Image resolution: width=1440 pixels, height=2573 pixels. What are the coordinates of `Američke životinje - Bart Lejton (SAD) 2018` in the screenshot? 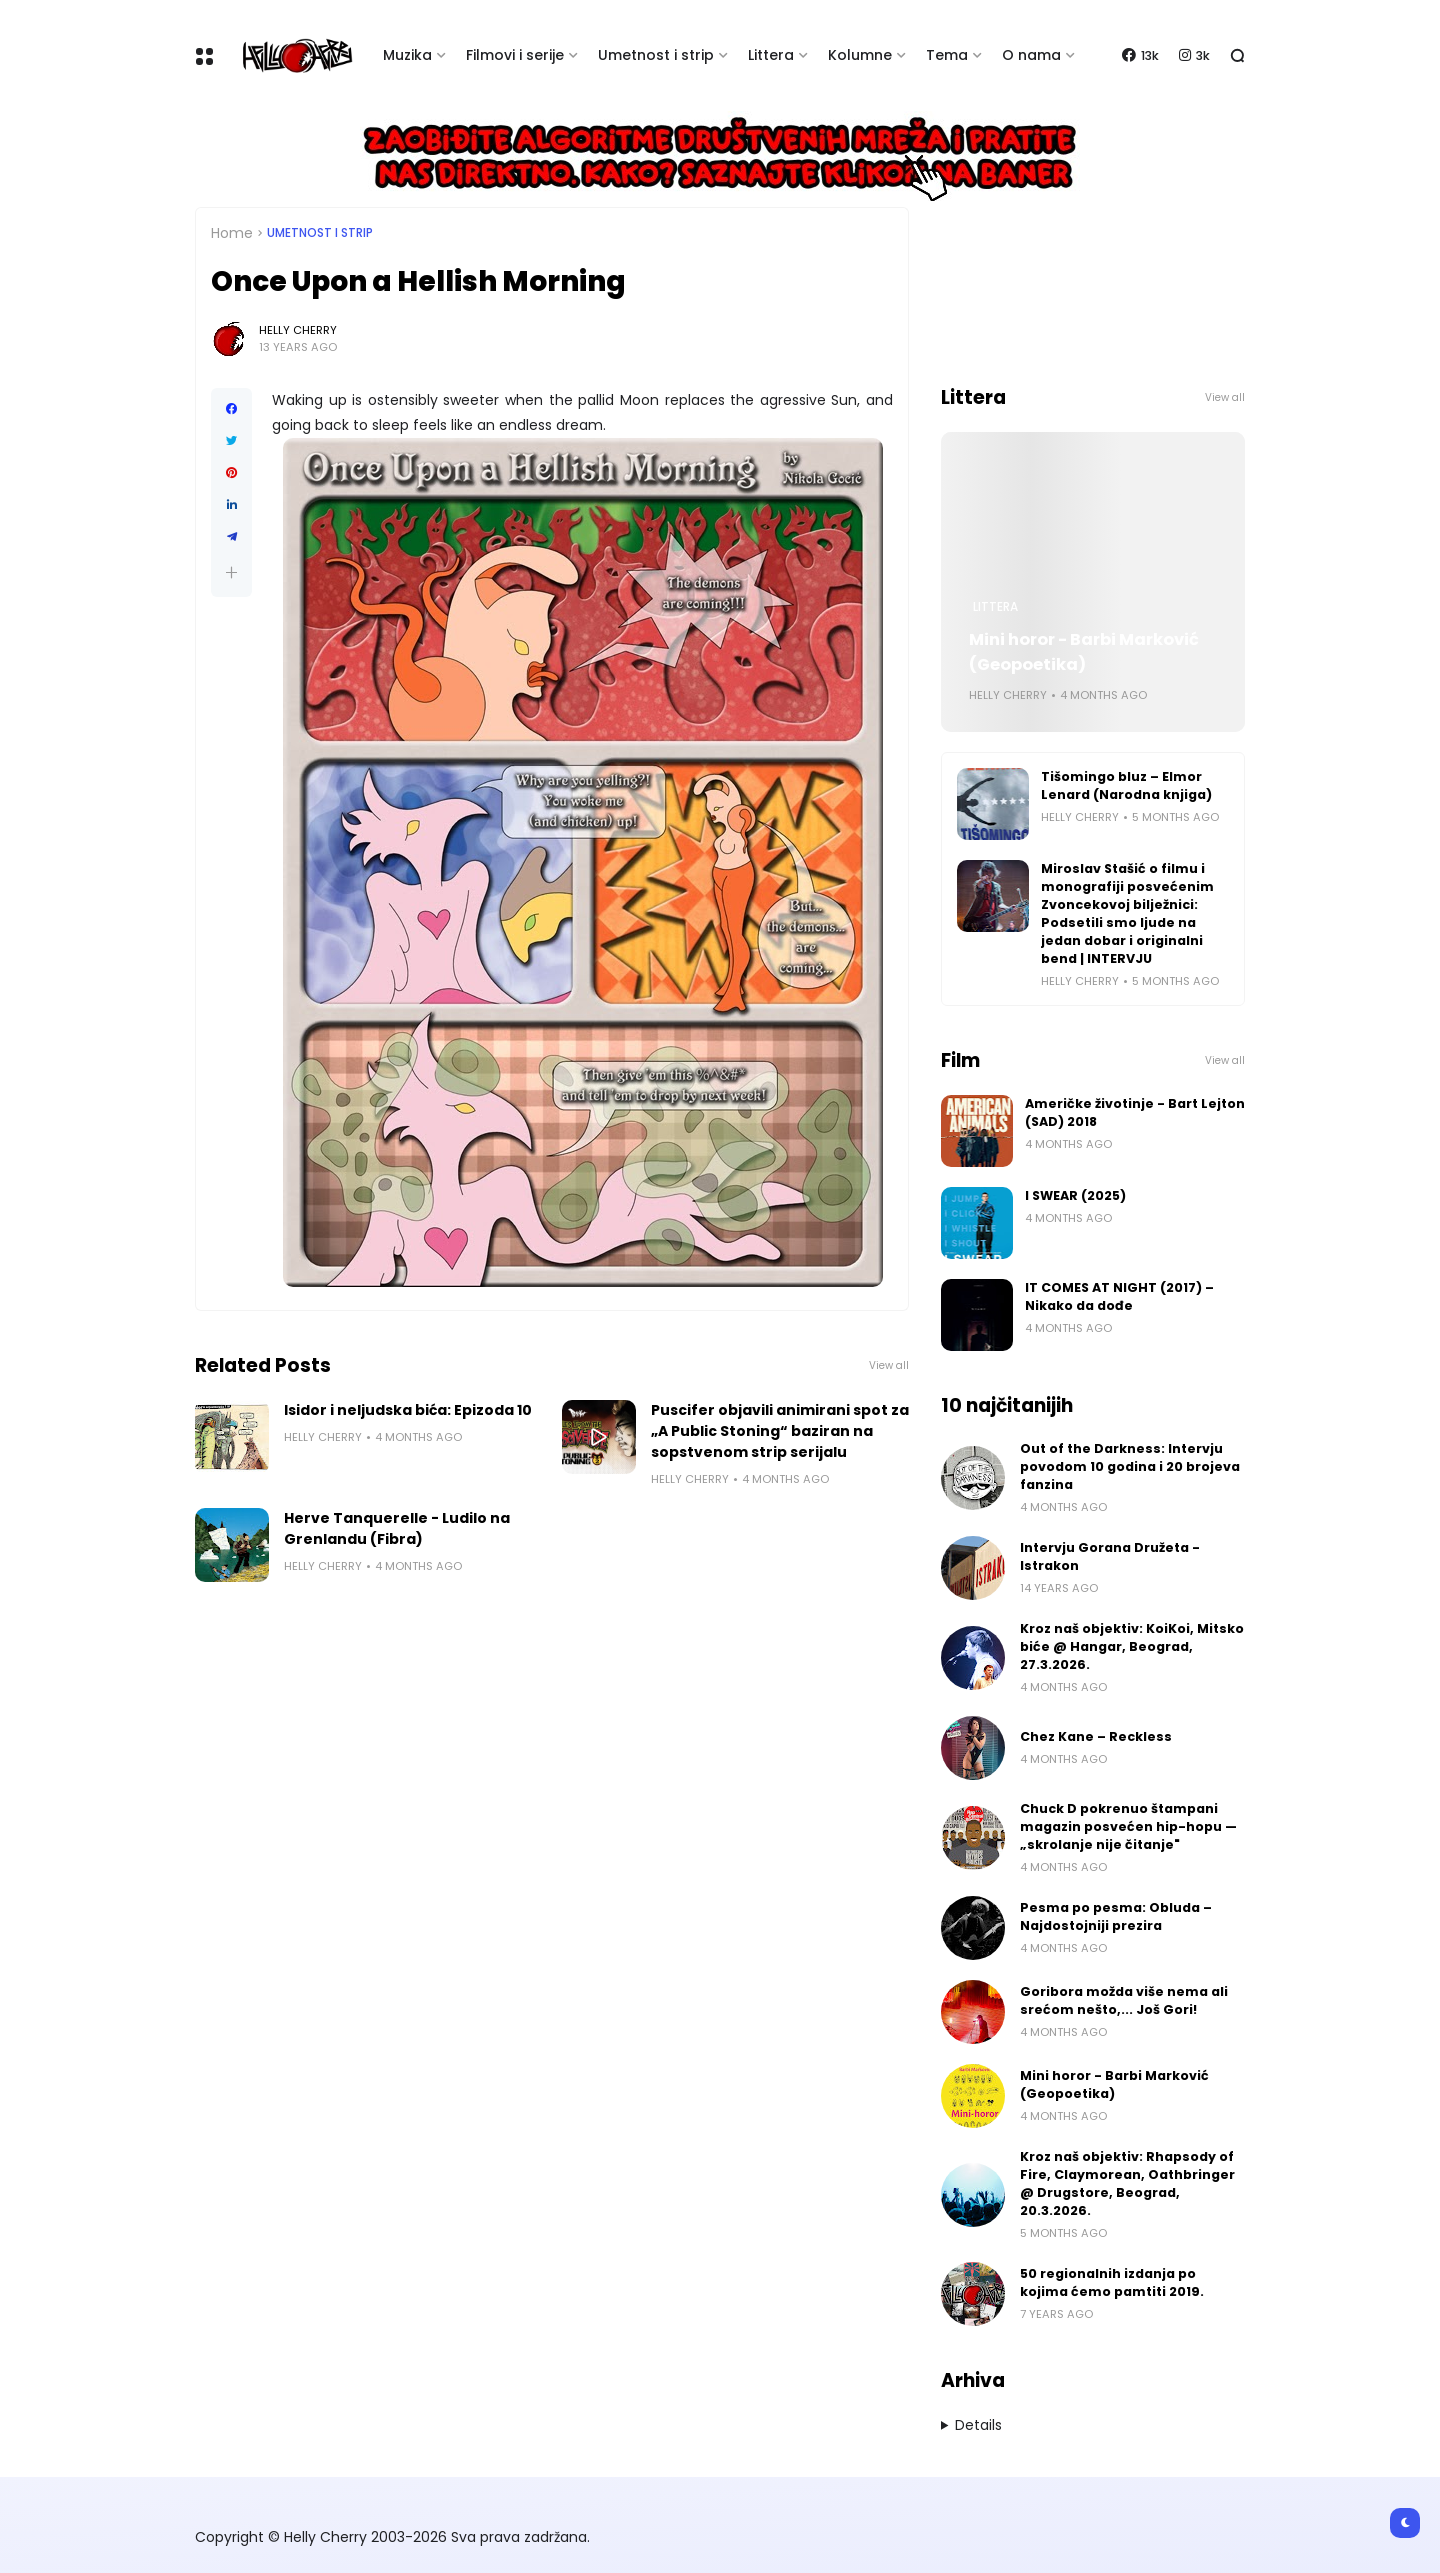 It's located at (1135, 1112).